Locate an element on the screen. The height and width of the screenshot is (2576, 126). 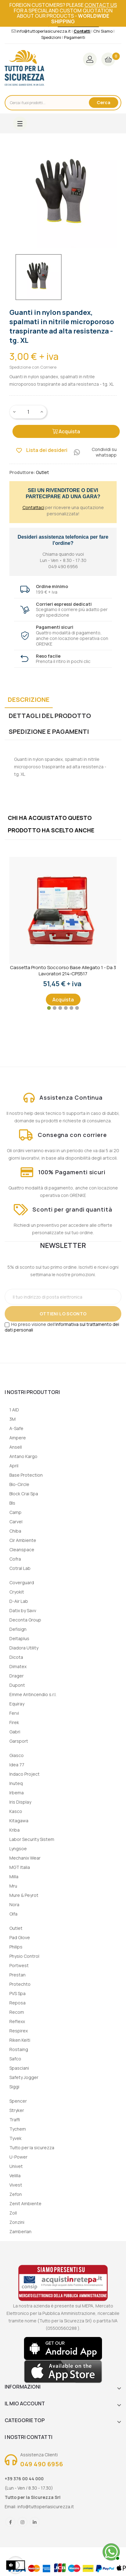
Drager is located at coordinates (16, 1676).